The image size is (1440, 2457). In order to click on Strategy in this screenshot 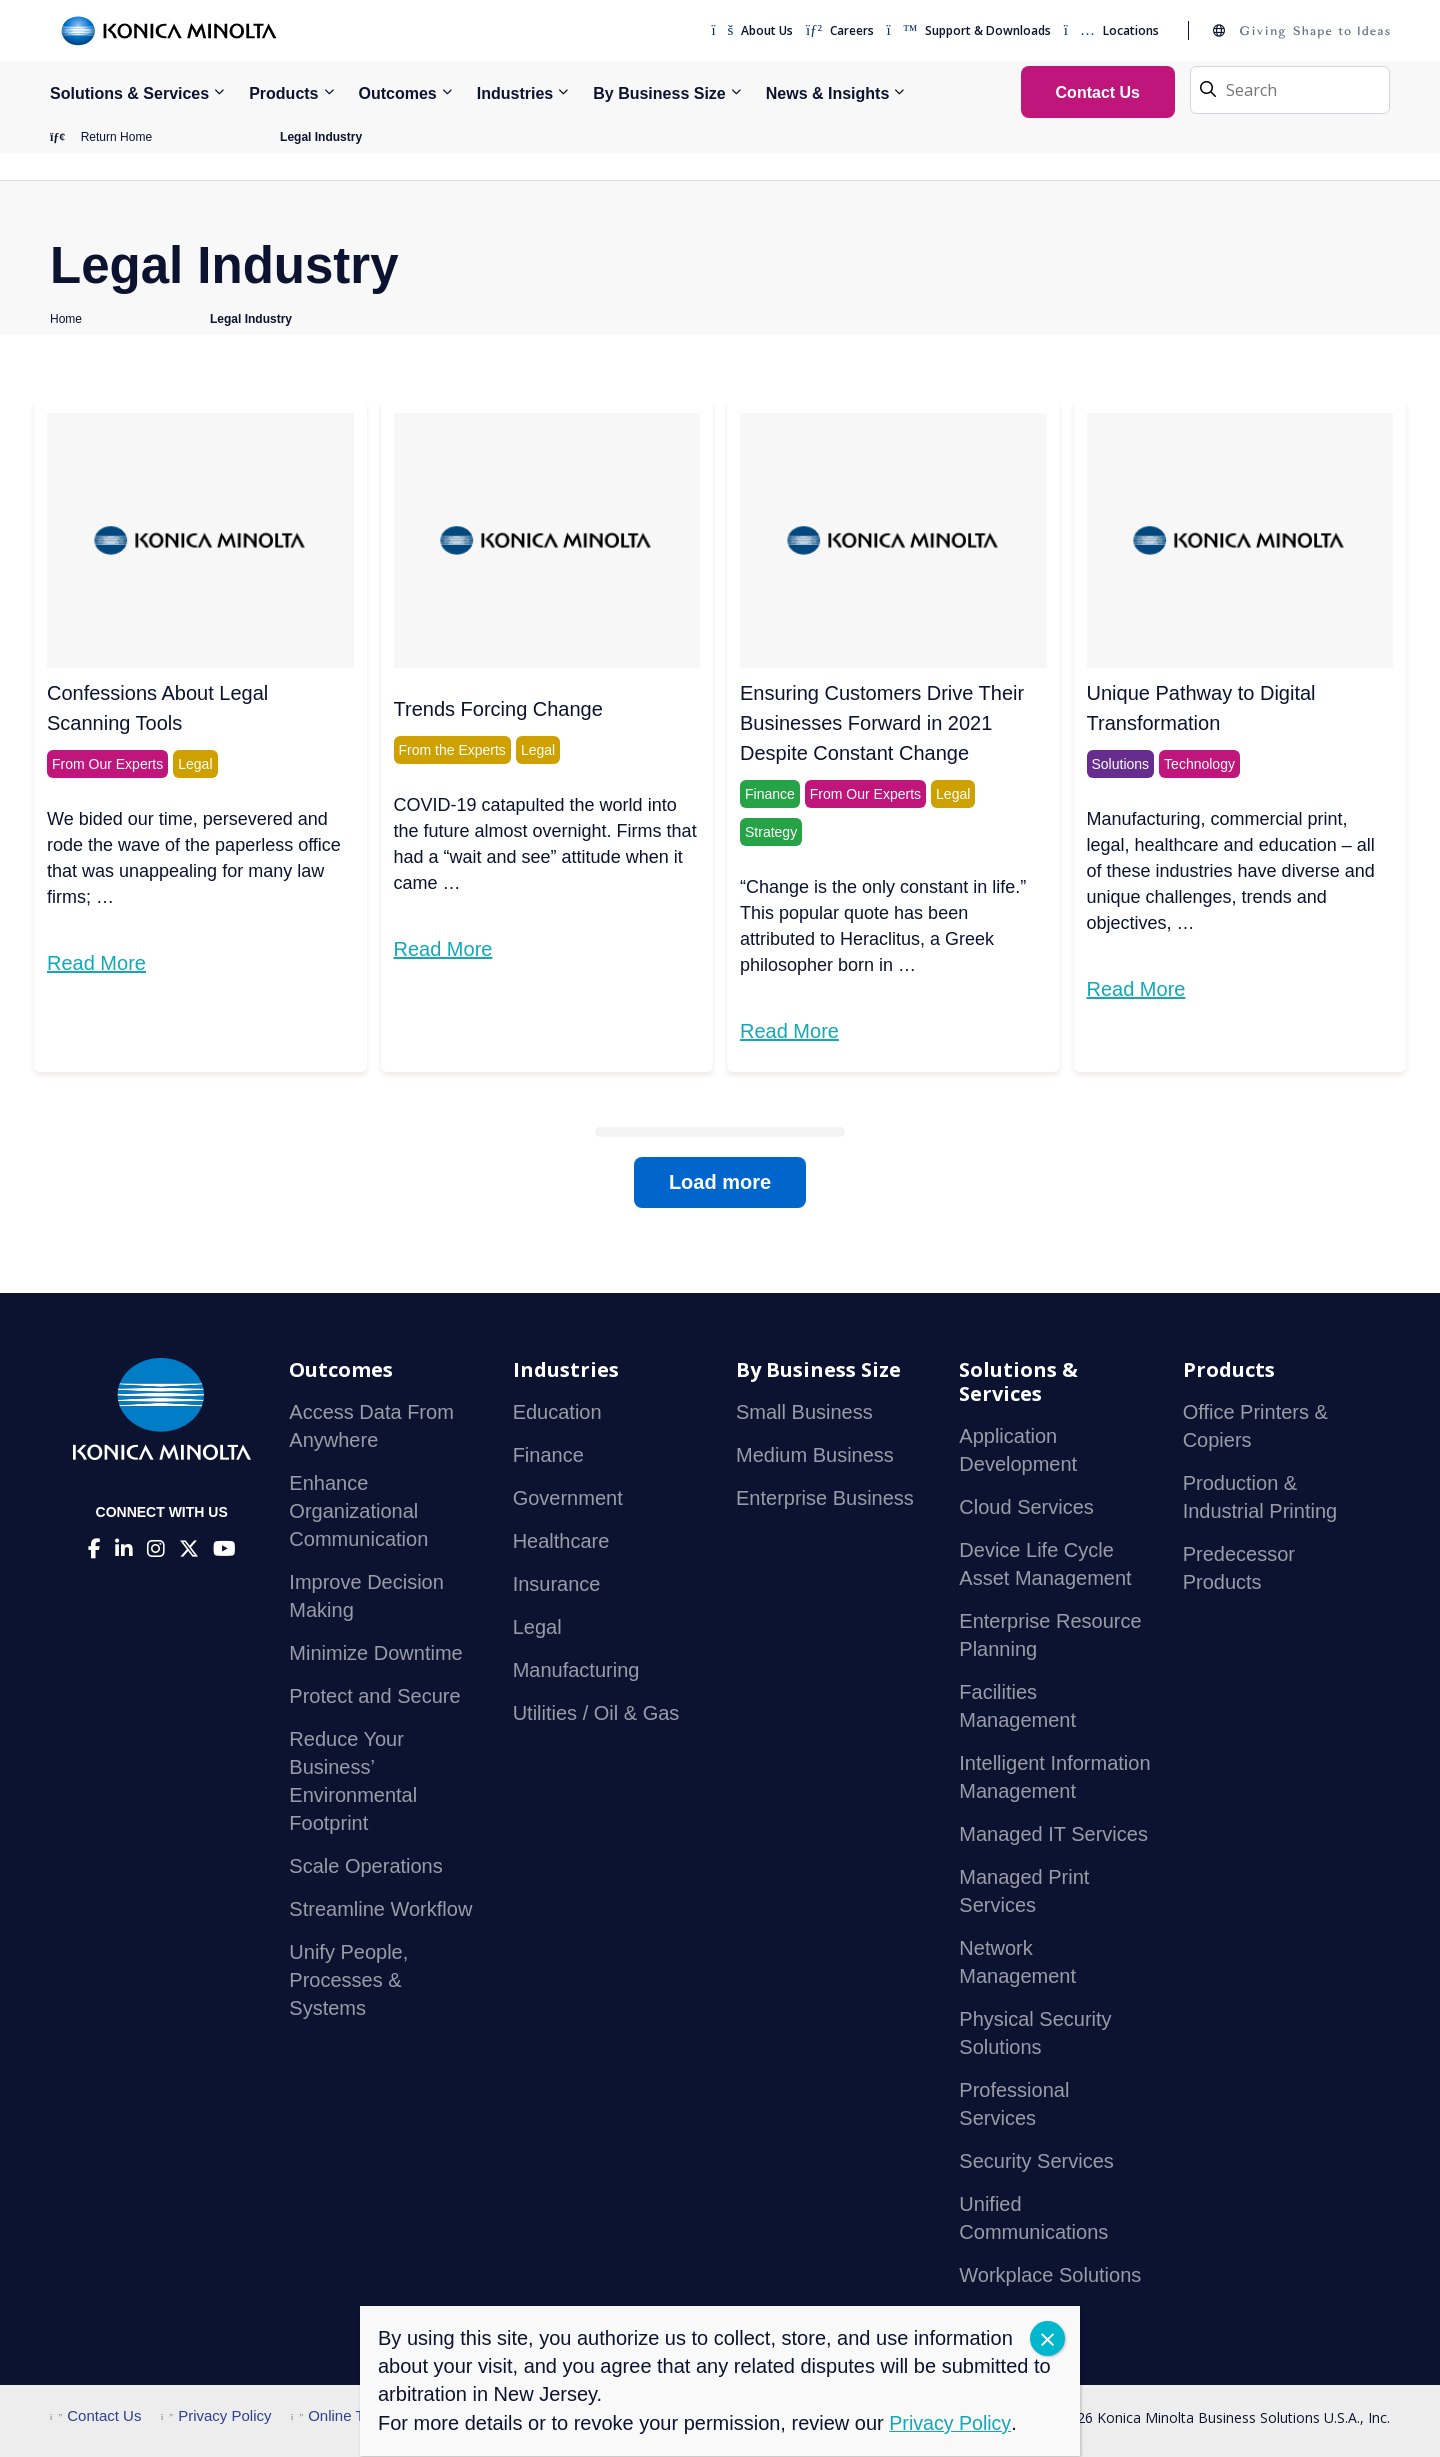, I will do `click(771, 833)`.